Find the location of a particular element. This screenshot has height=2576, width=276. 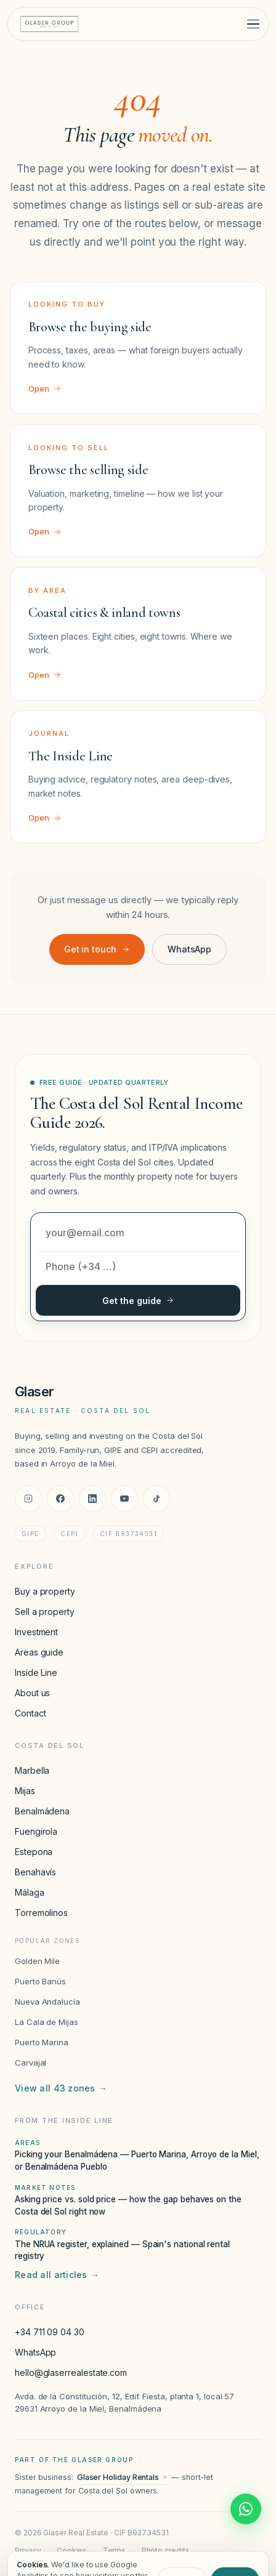

[Glaser Real Estate — home] is located at coordinates (49, 24).